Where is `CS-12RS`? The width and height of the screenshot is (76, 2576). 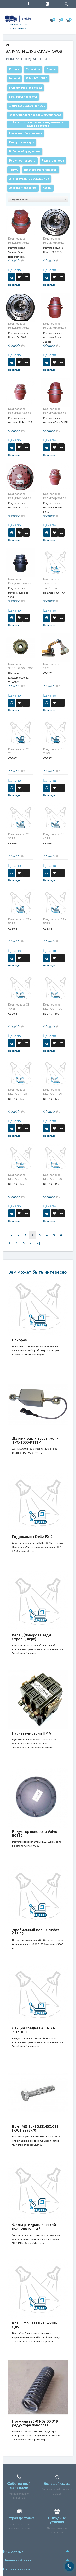
CS-12RS is located at coordinates (48, 673).